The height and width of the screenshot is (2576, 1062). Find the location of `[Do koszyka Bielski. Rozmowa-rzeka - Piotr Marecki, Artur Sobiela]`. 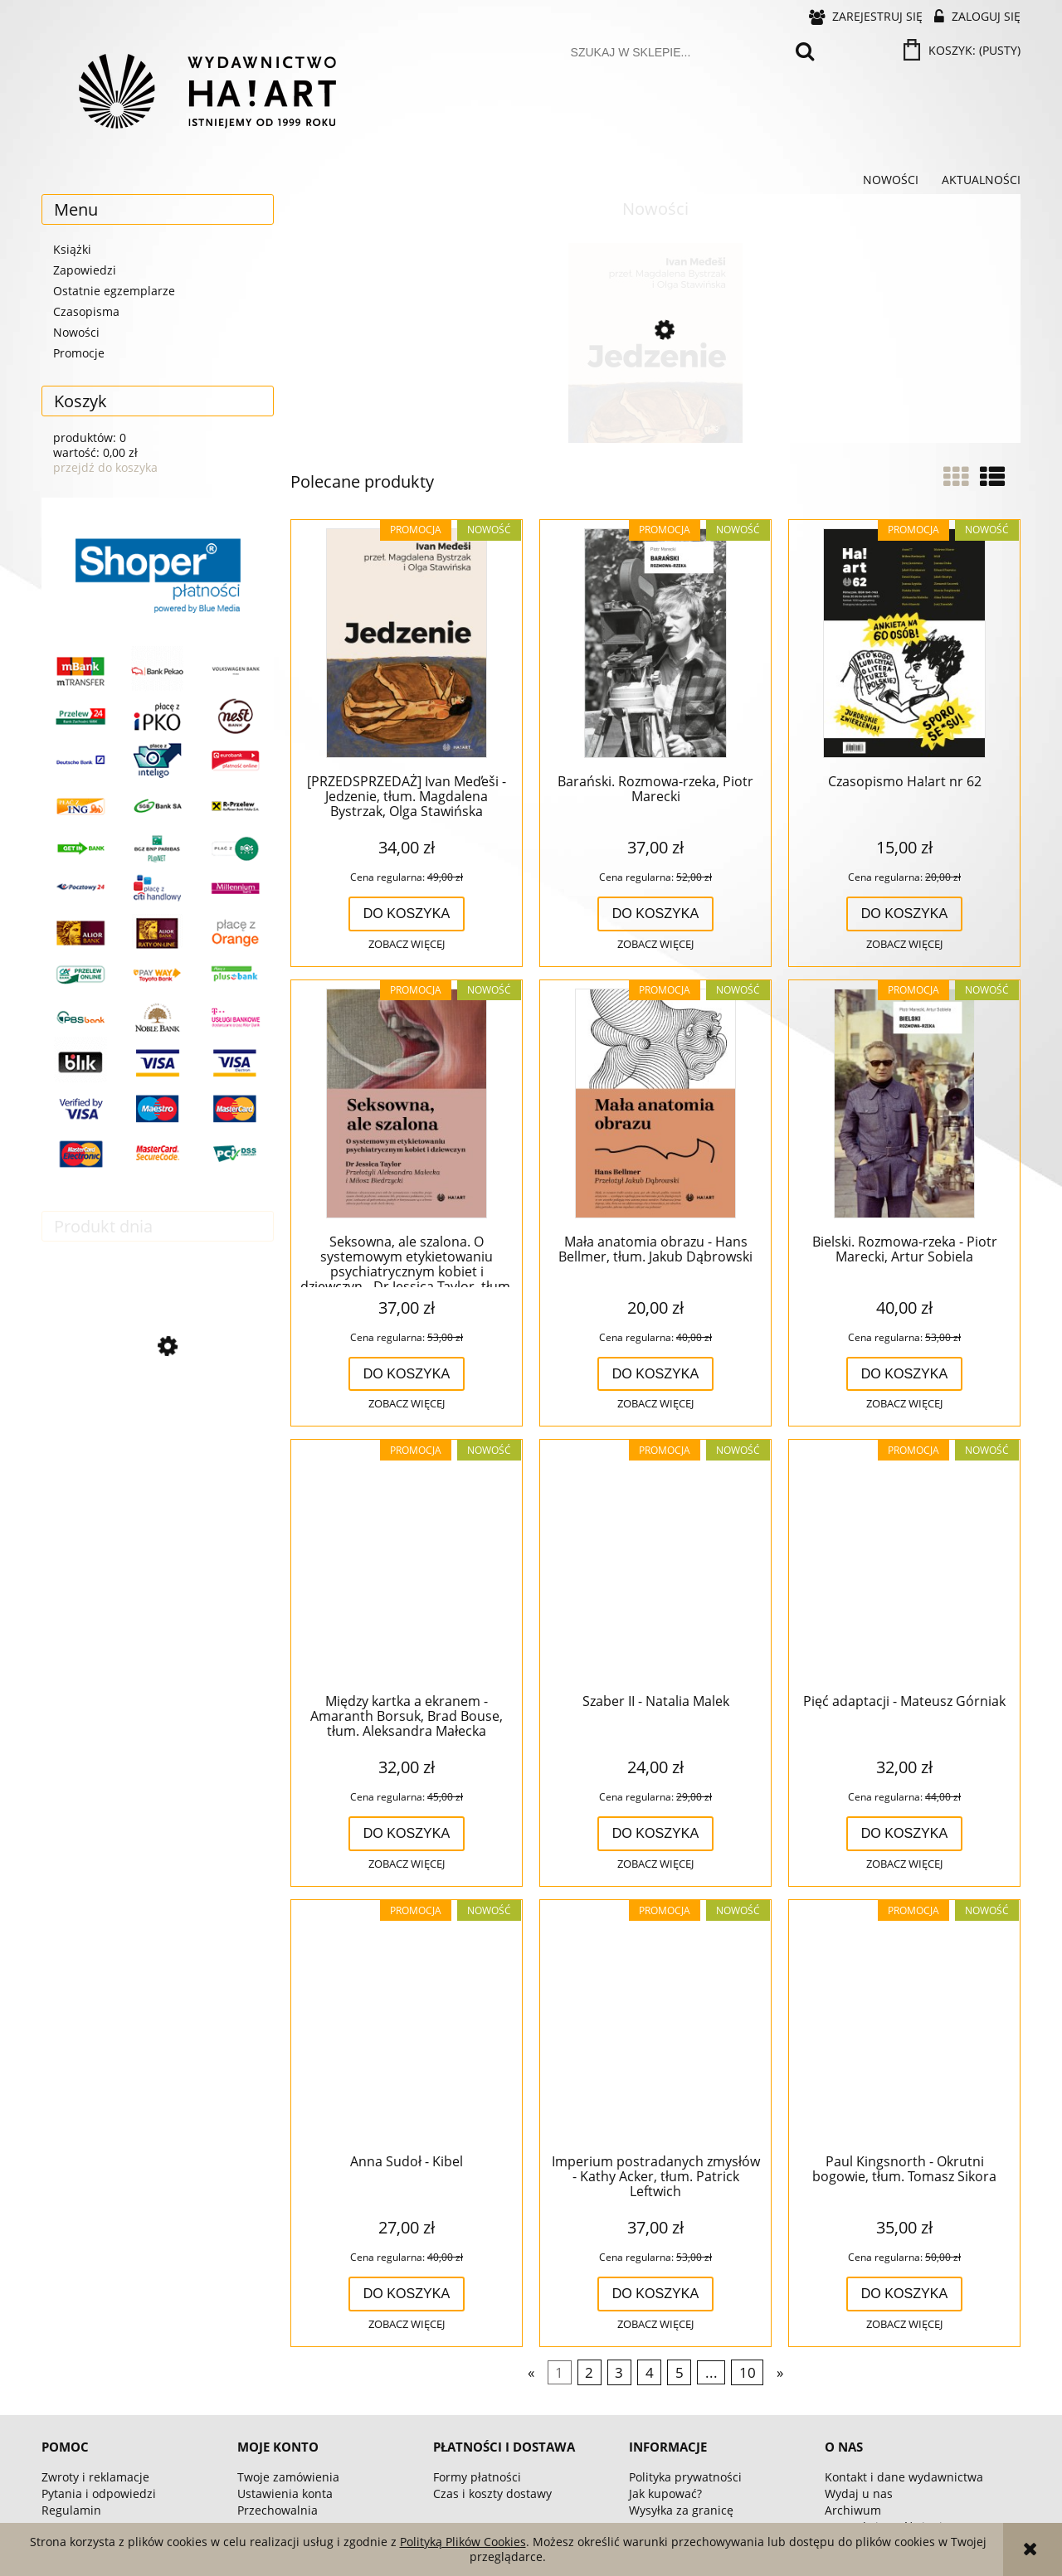

[Do koszyka Bielski. Rozmowa-rzeka - Piotr Marecki, Artur Sobiela] is located at coordinates (904, 1374).